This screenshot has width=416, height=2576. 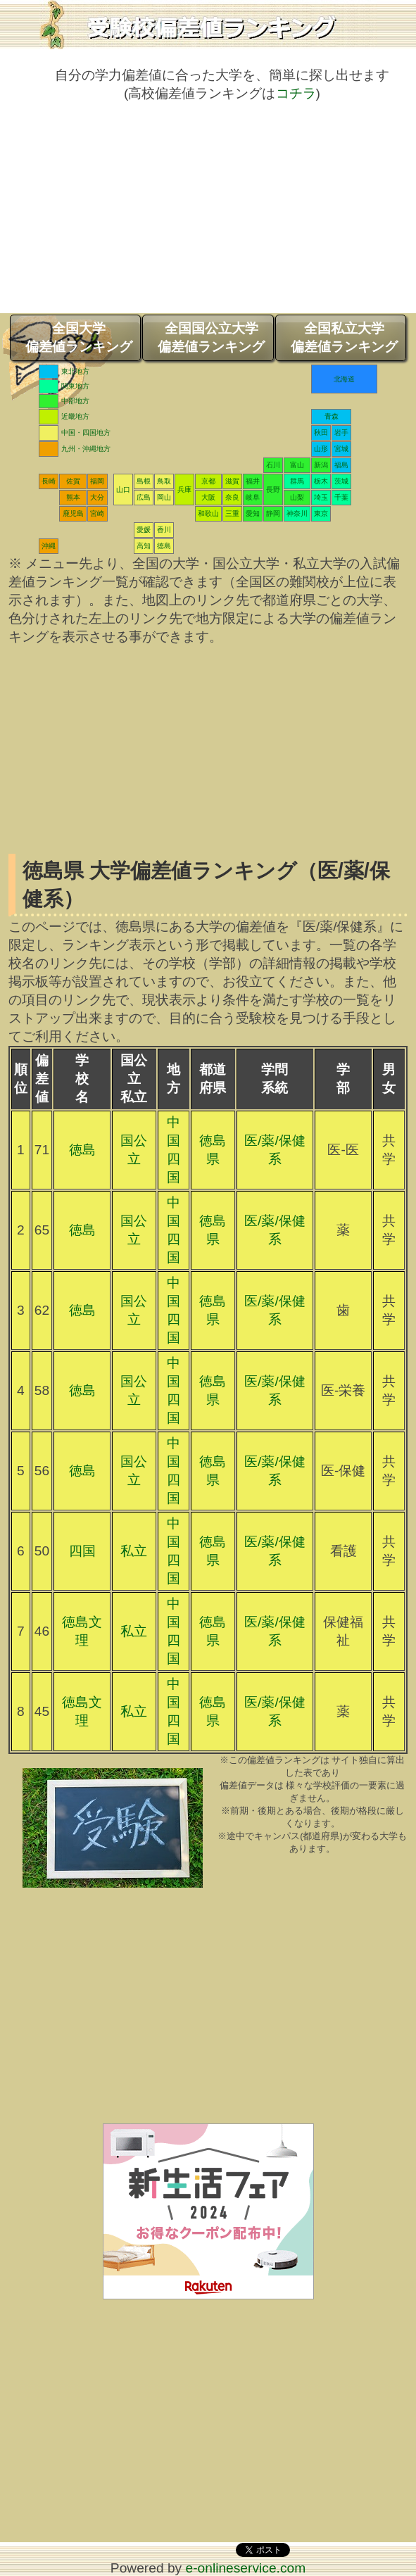 What do you see at coordinates (164, 481) in the screenshot?
I see `鳥取` at bounding box center [164, 481].